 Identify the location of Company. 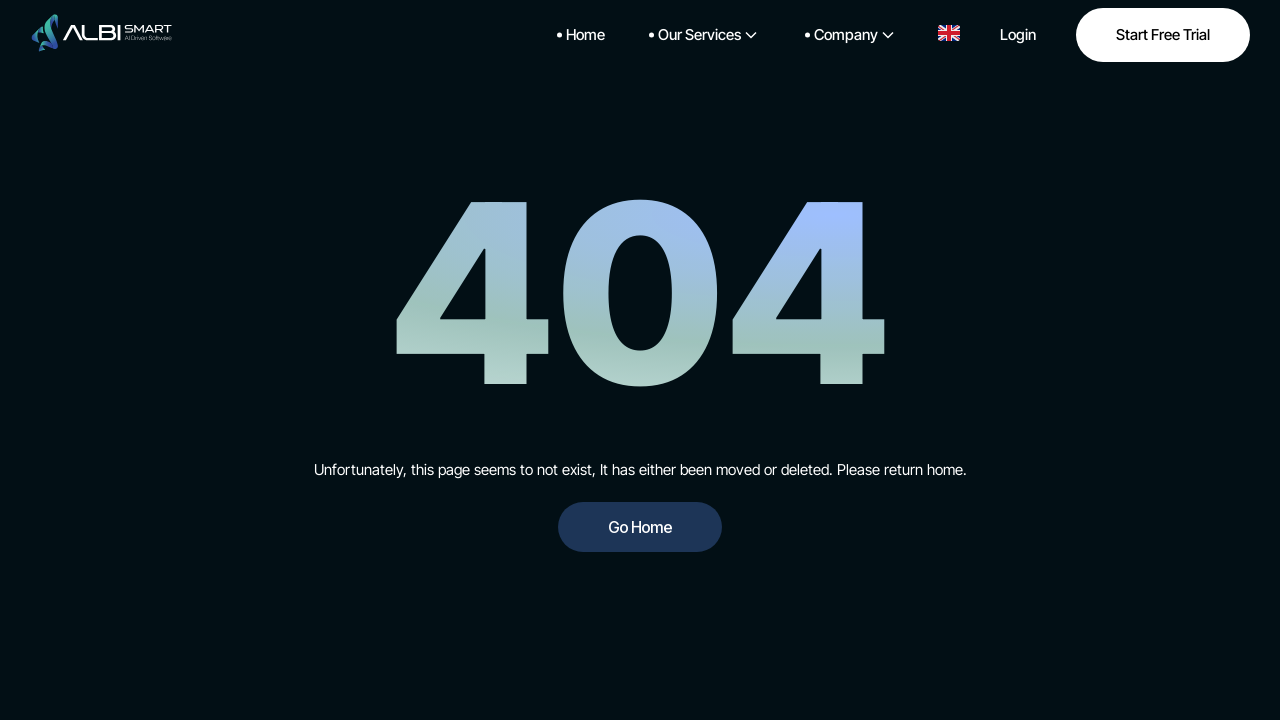
(849, 34).